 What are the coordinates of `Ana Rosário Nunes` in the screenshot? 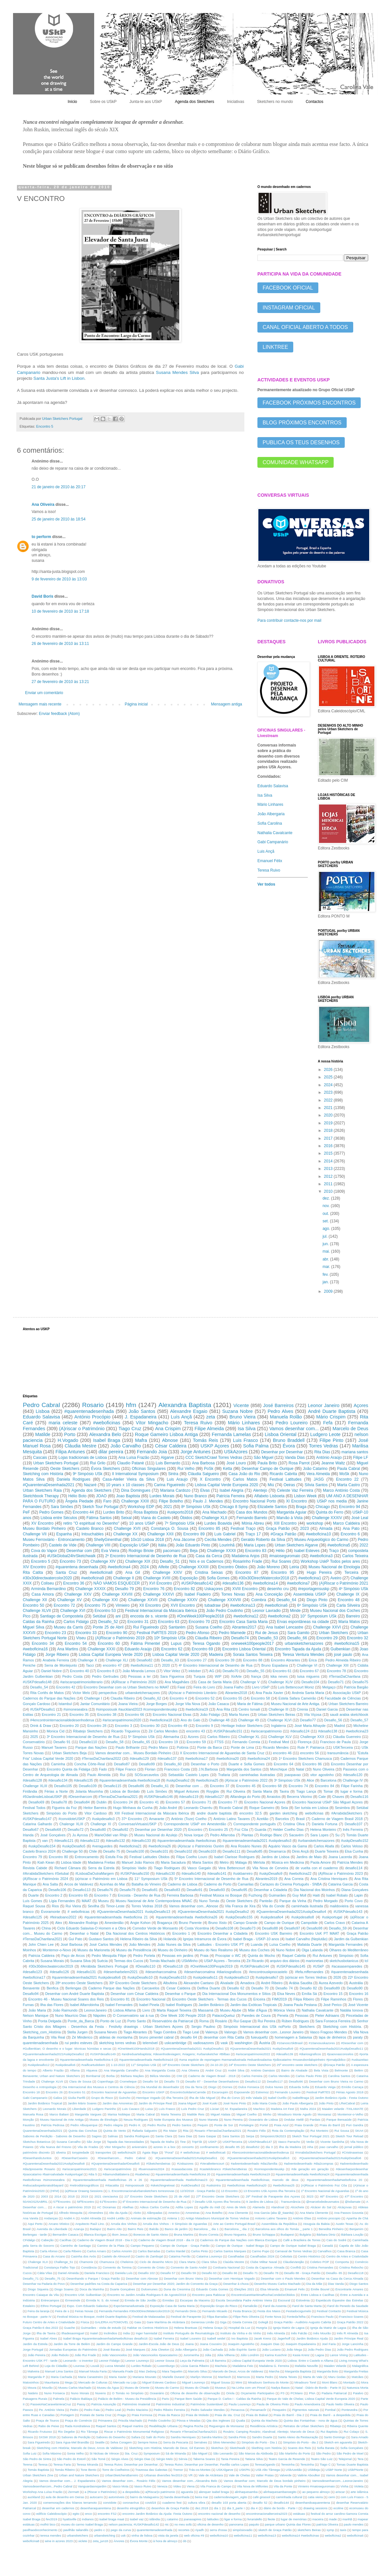 It's located at (246, 1846).